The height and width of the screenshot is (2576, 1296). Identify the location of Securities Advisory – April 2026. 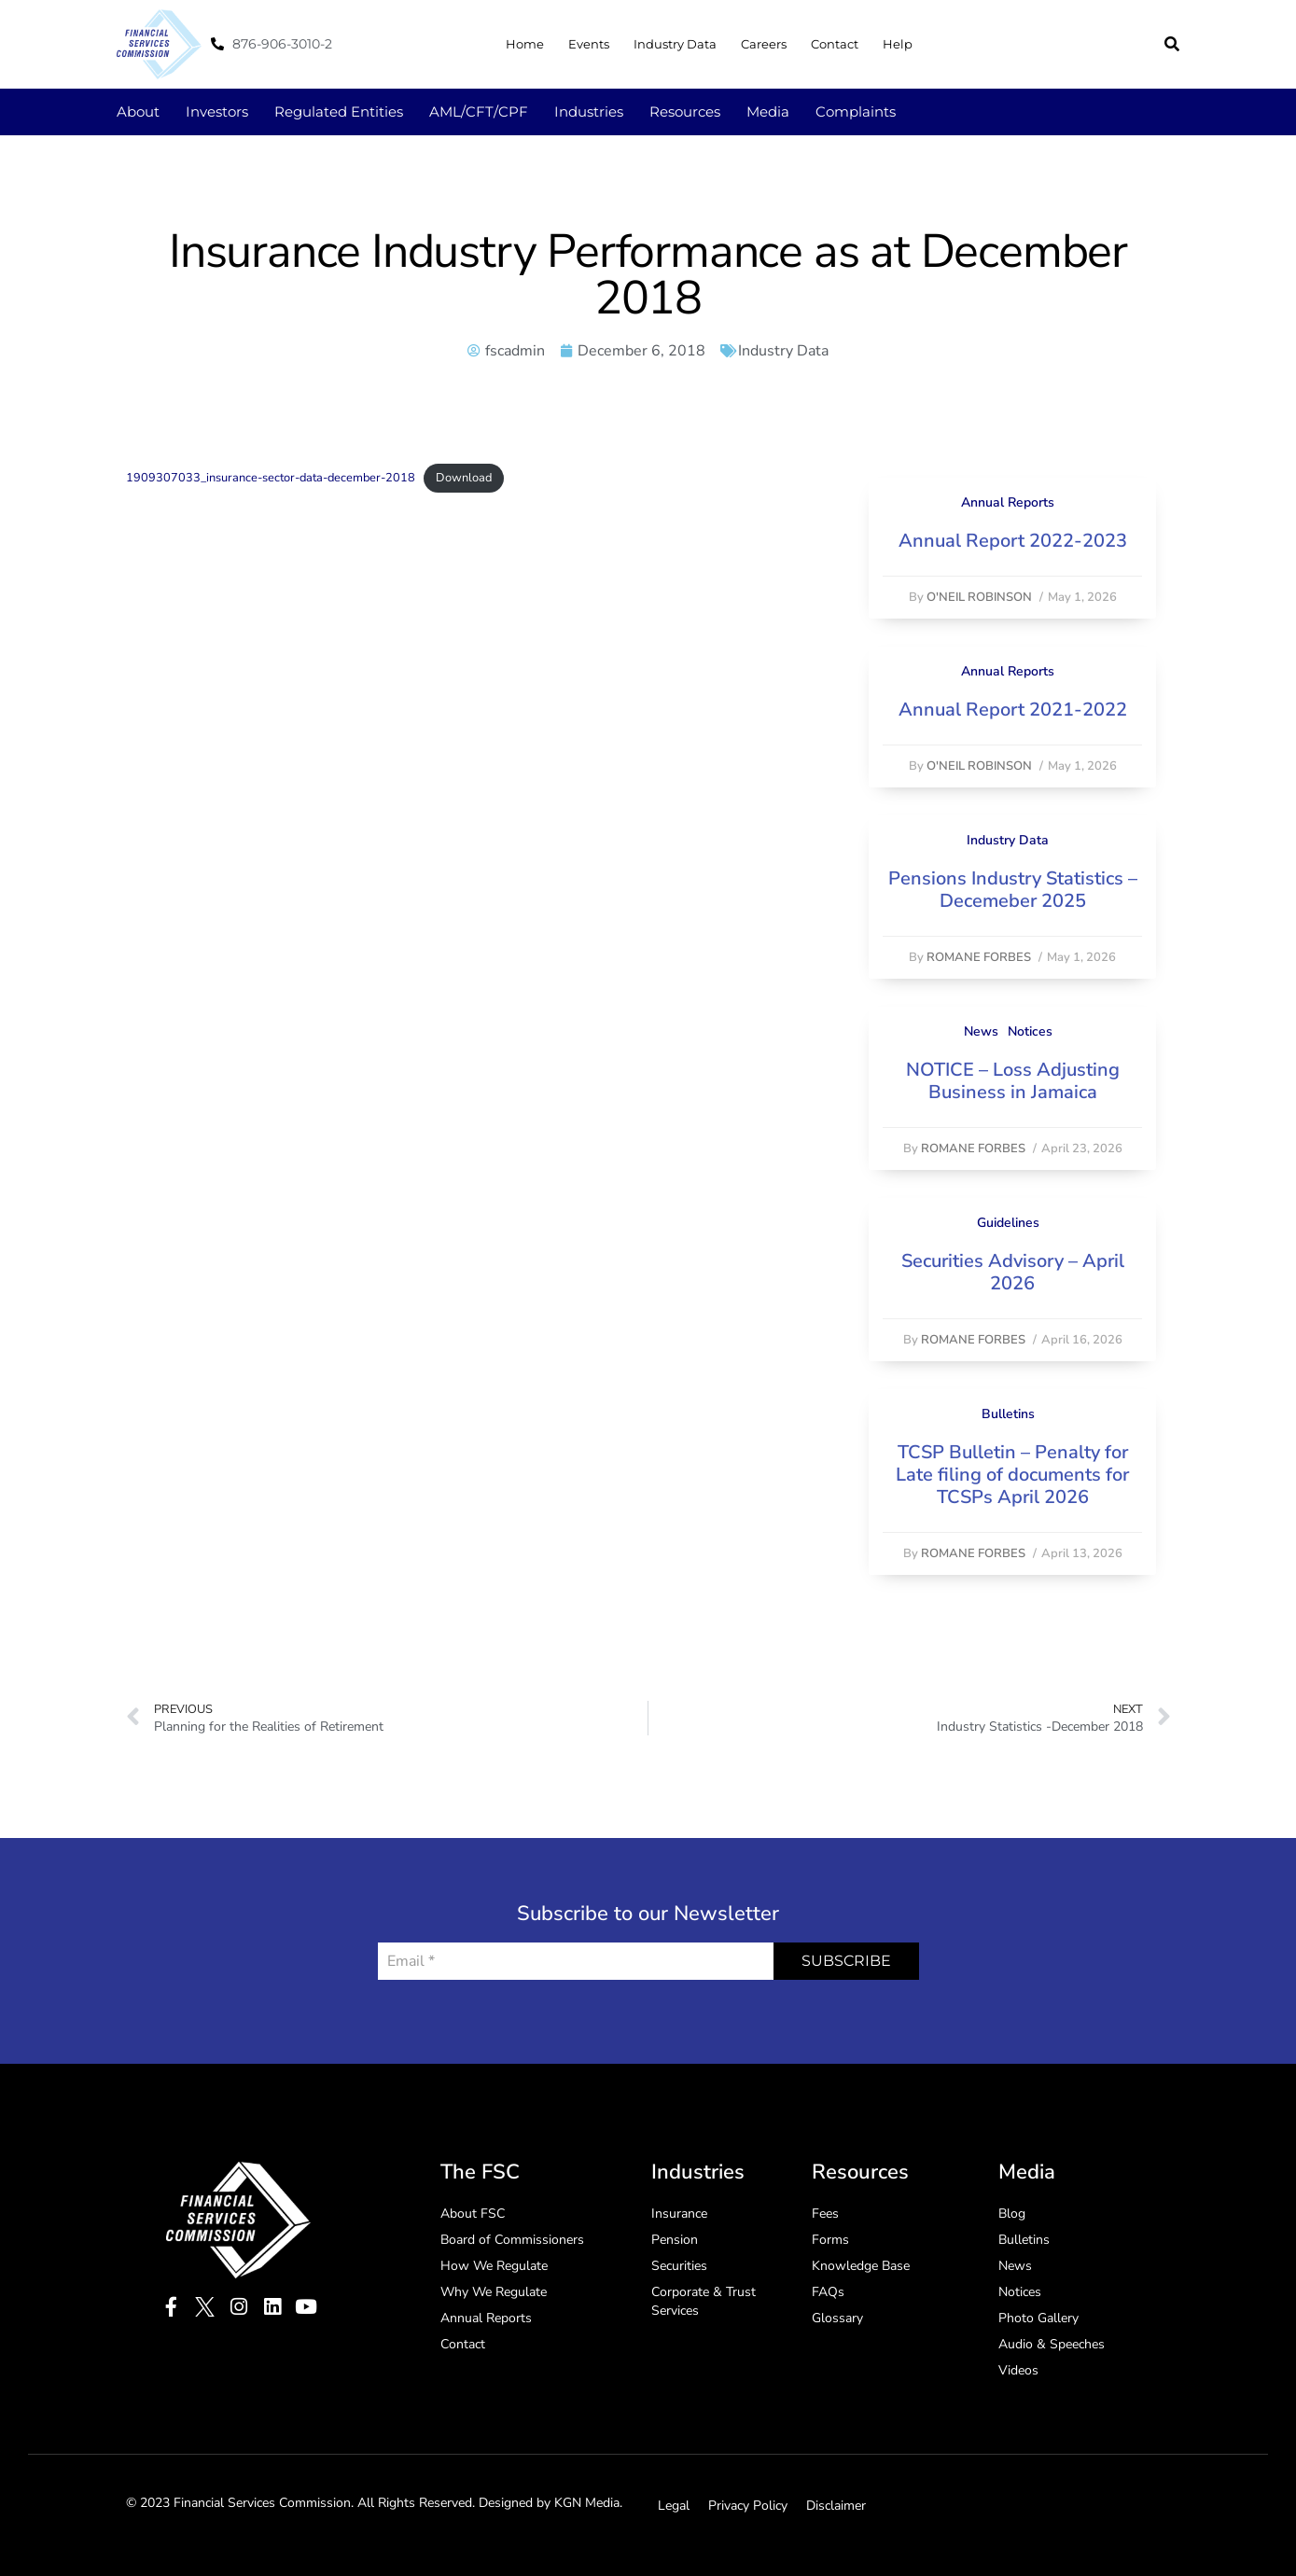
(1012, 1272).